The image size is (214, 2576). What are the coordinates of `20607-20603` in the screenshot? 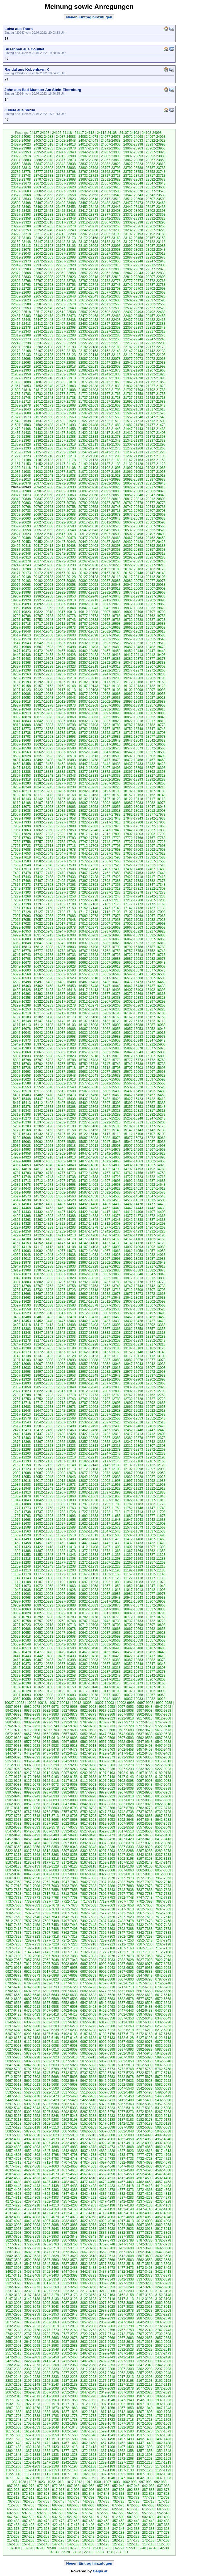 It's located at (133, 522).